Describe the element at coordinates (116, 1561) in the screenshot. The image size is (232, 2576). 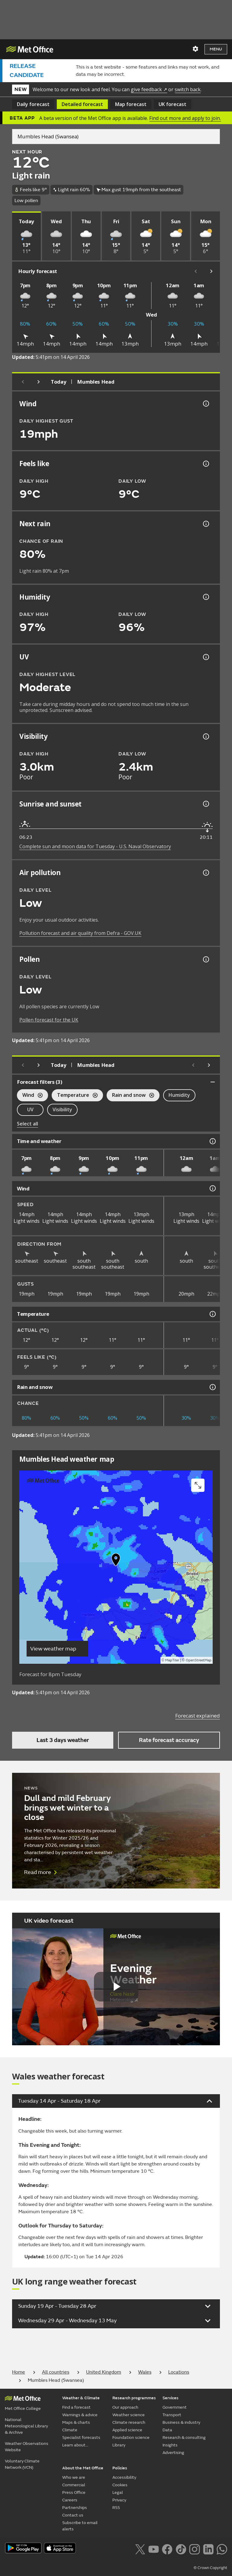
I see `[button]` at that location.